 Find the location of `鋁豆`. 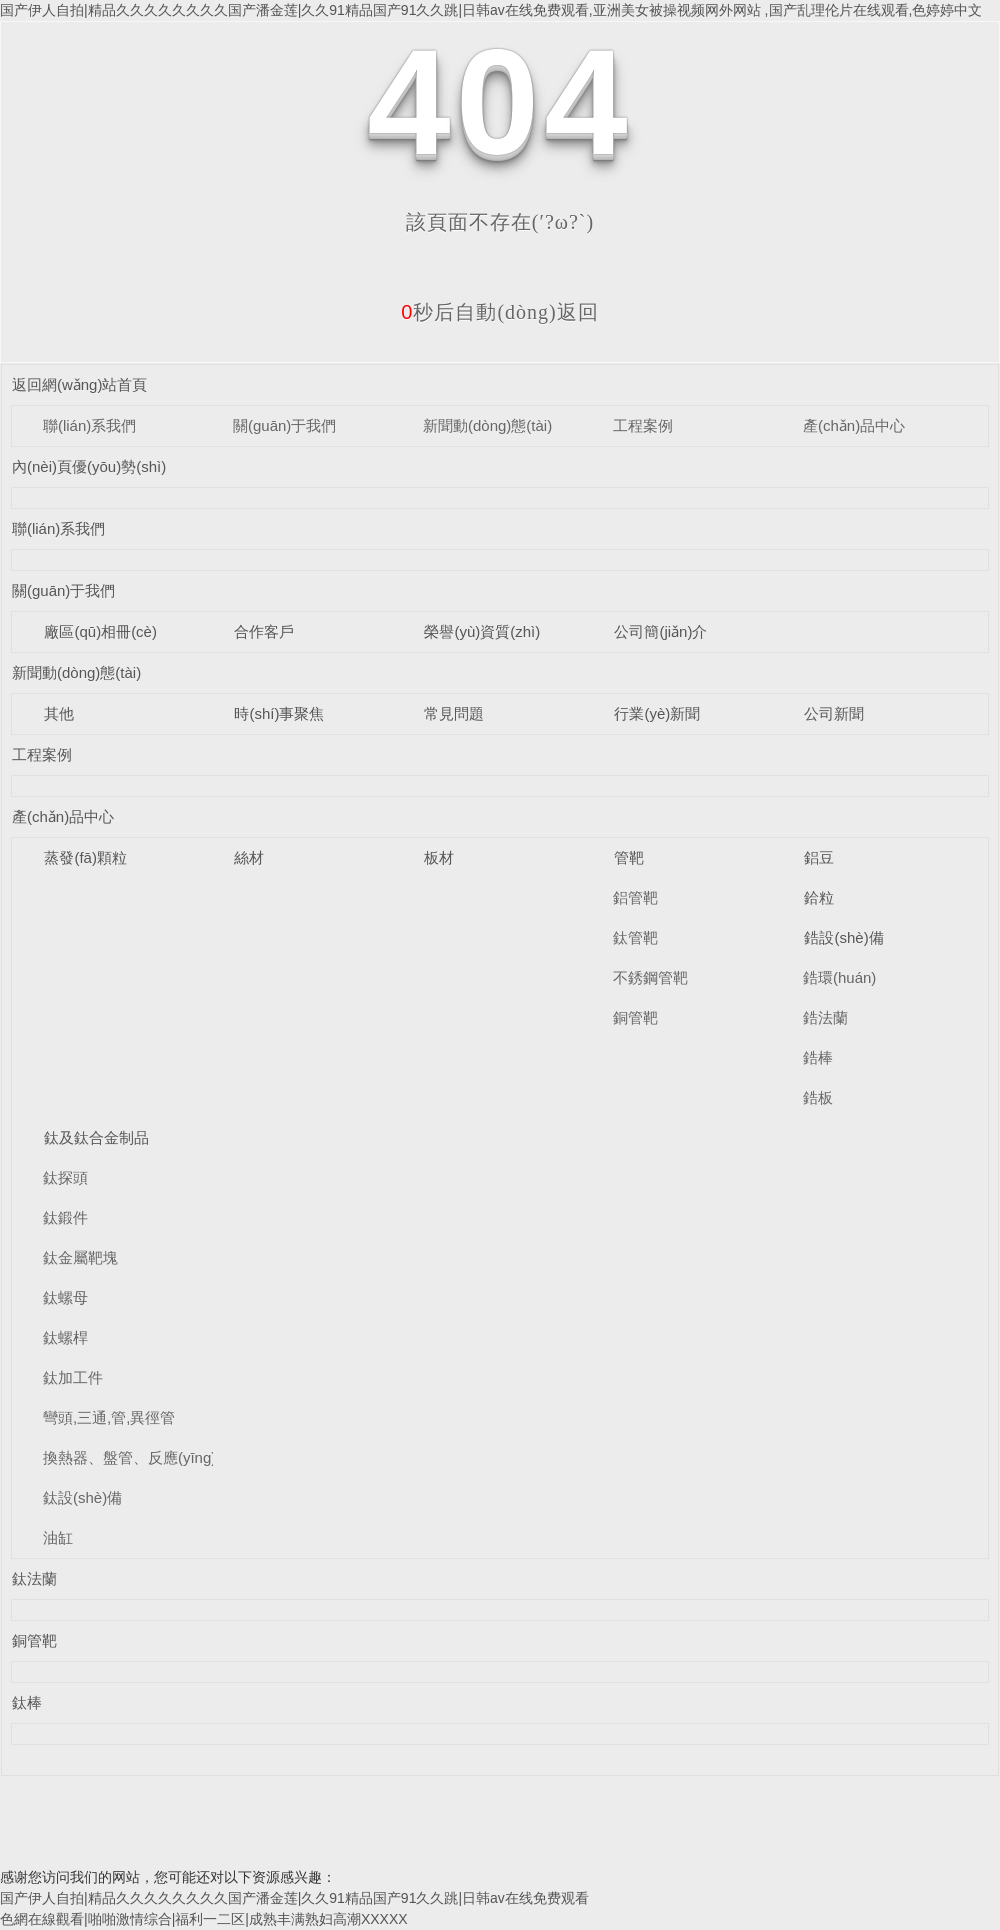

鋁豆 is located at coordinates (819, 857).